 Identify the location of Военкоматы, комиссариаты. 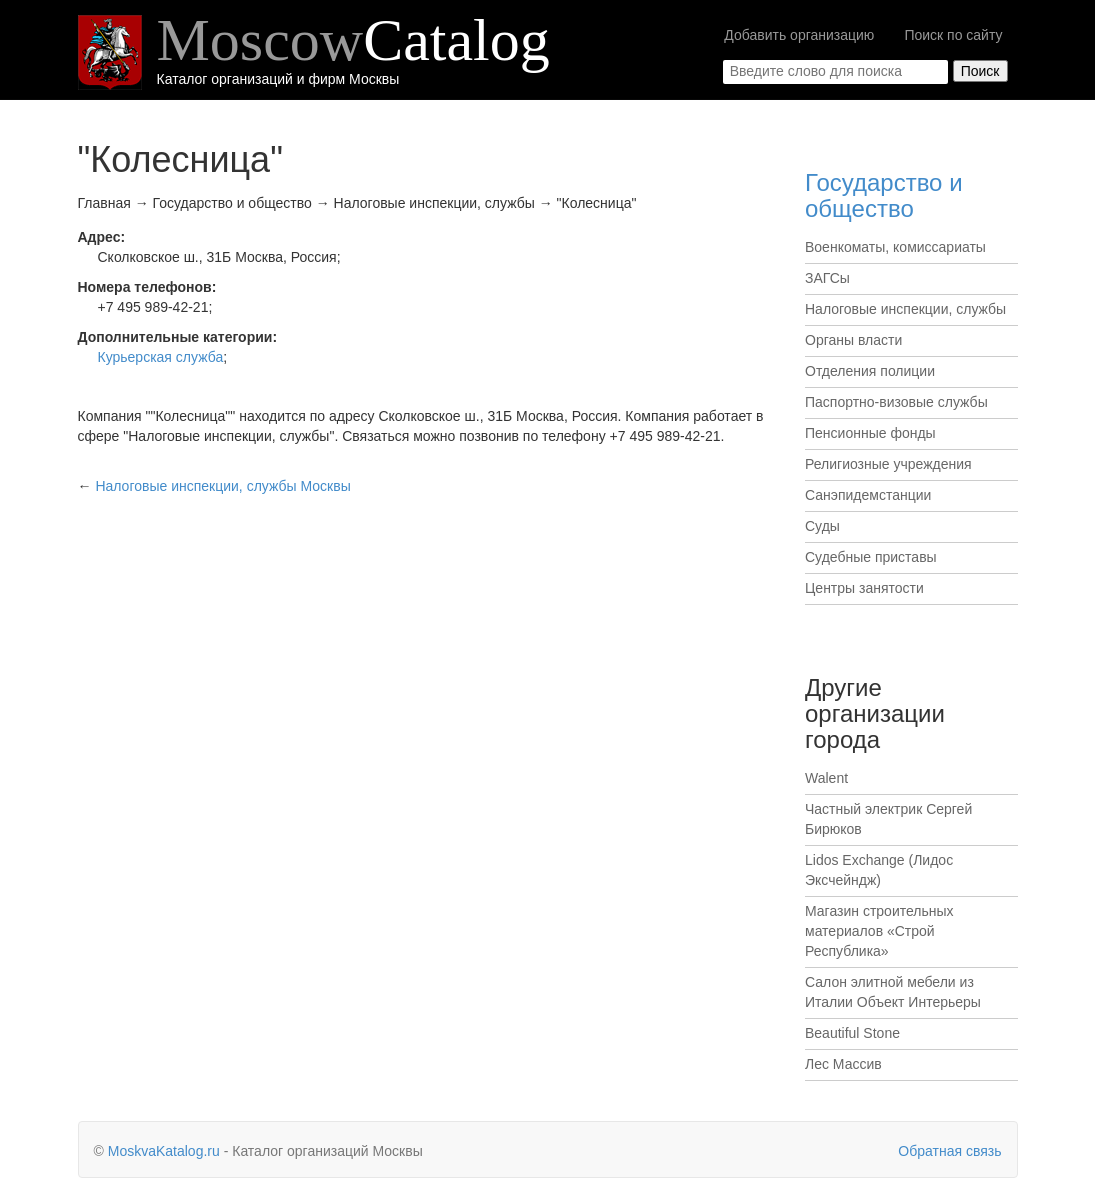
(895, 247).